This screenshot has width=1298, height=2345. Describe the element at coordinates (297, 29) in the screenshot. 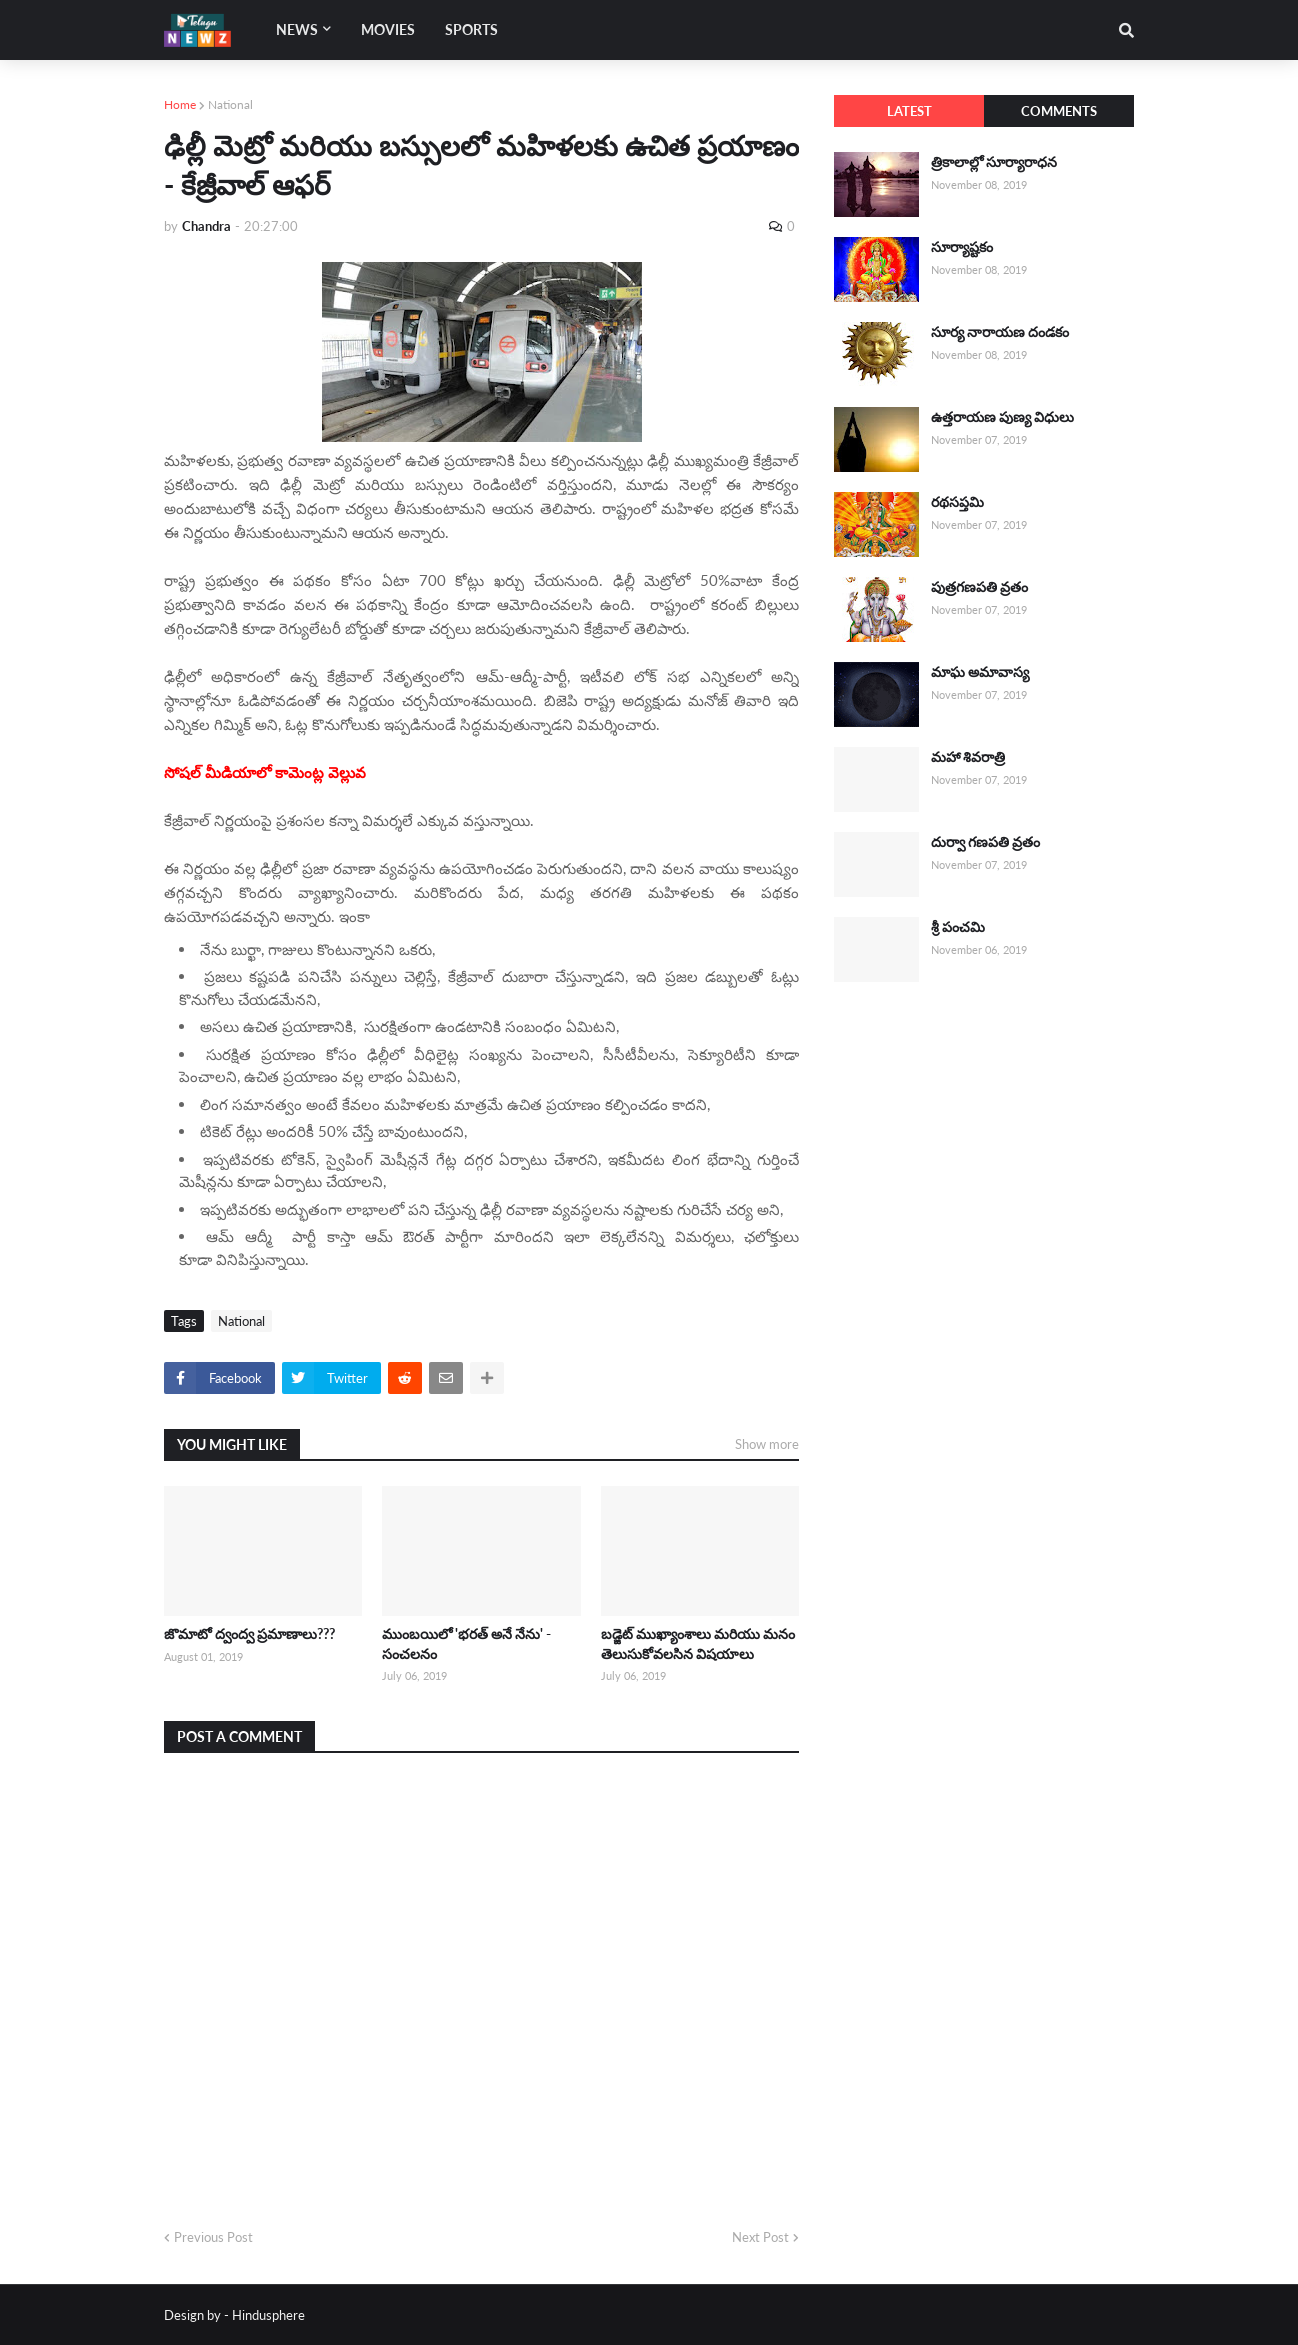

I see `News [menuitem]` at that location.